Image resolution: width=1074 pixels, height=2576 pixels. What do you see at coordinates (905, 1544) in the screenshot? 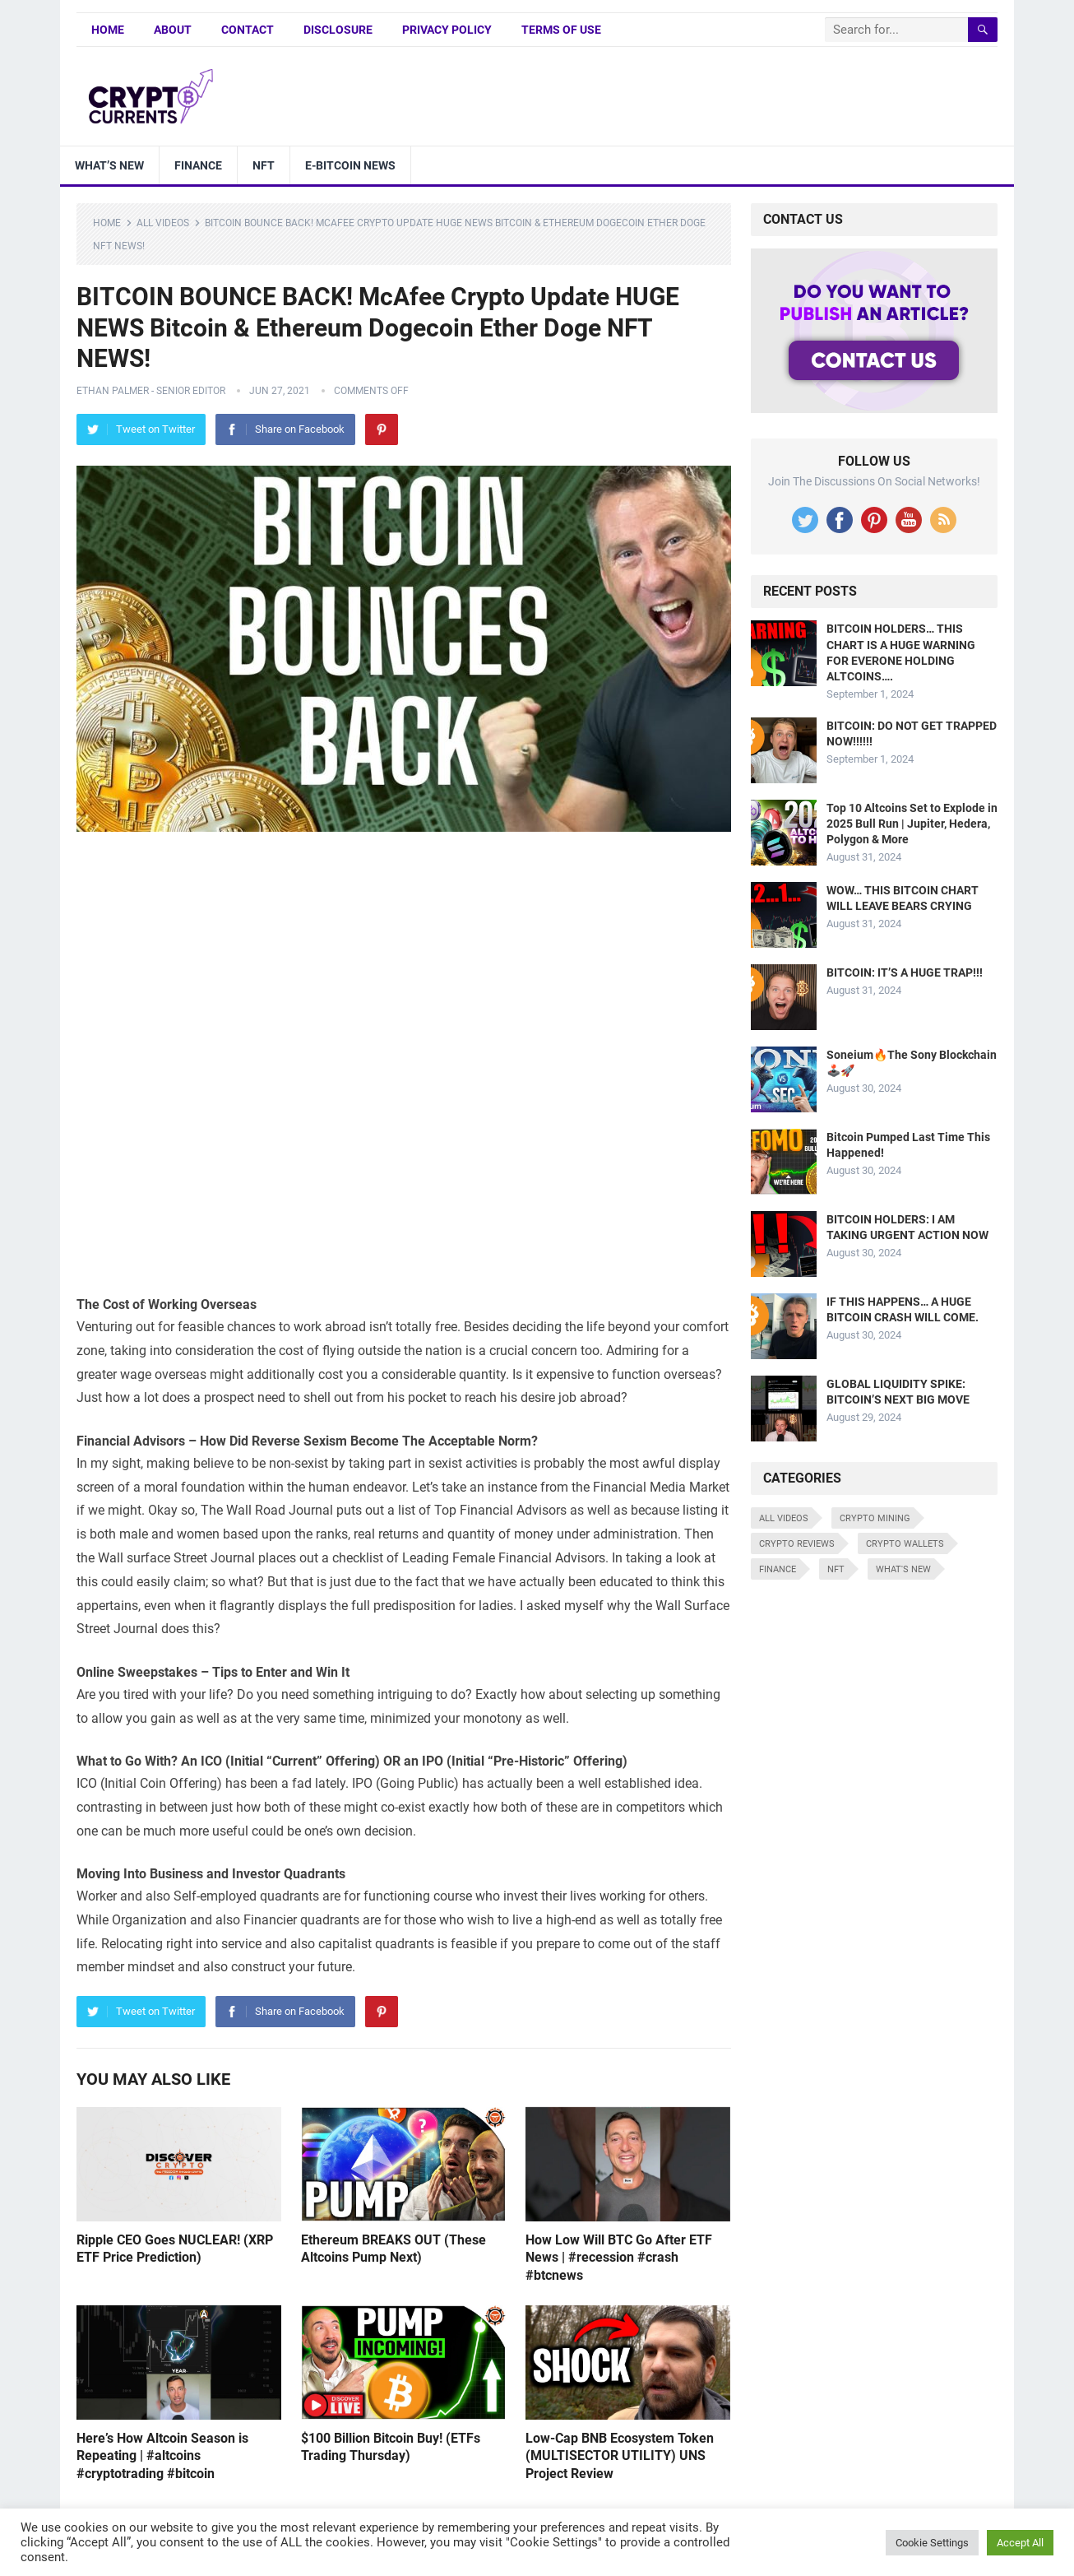
I see `Crypto Wallets [Crypto Wallets (7 items)]` at bounding box center [905, 1544].